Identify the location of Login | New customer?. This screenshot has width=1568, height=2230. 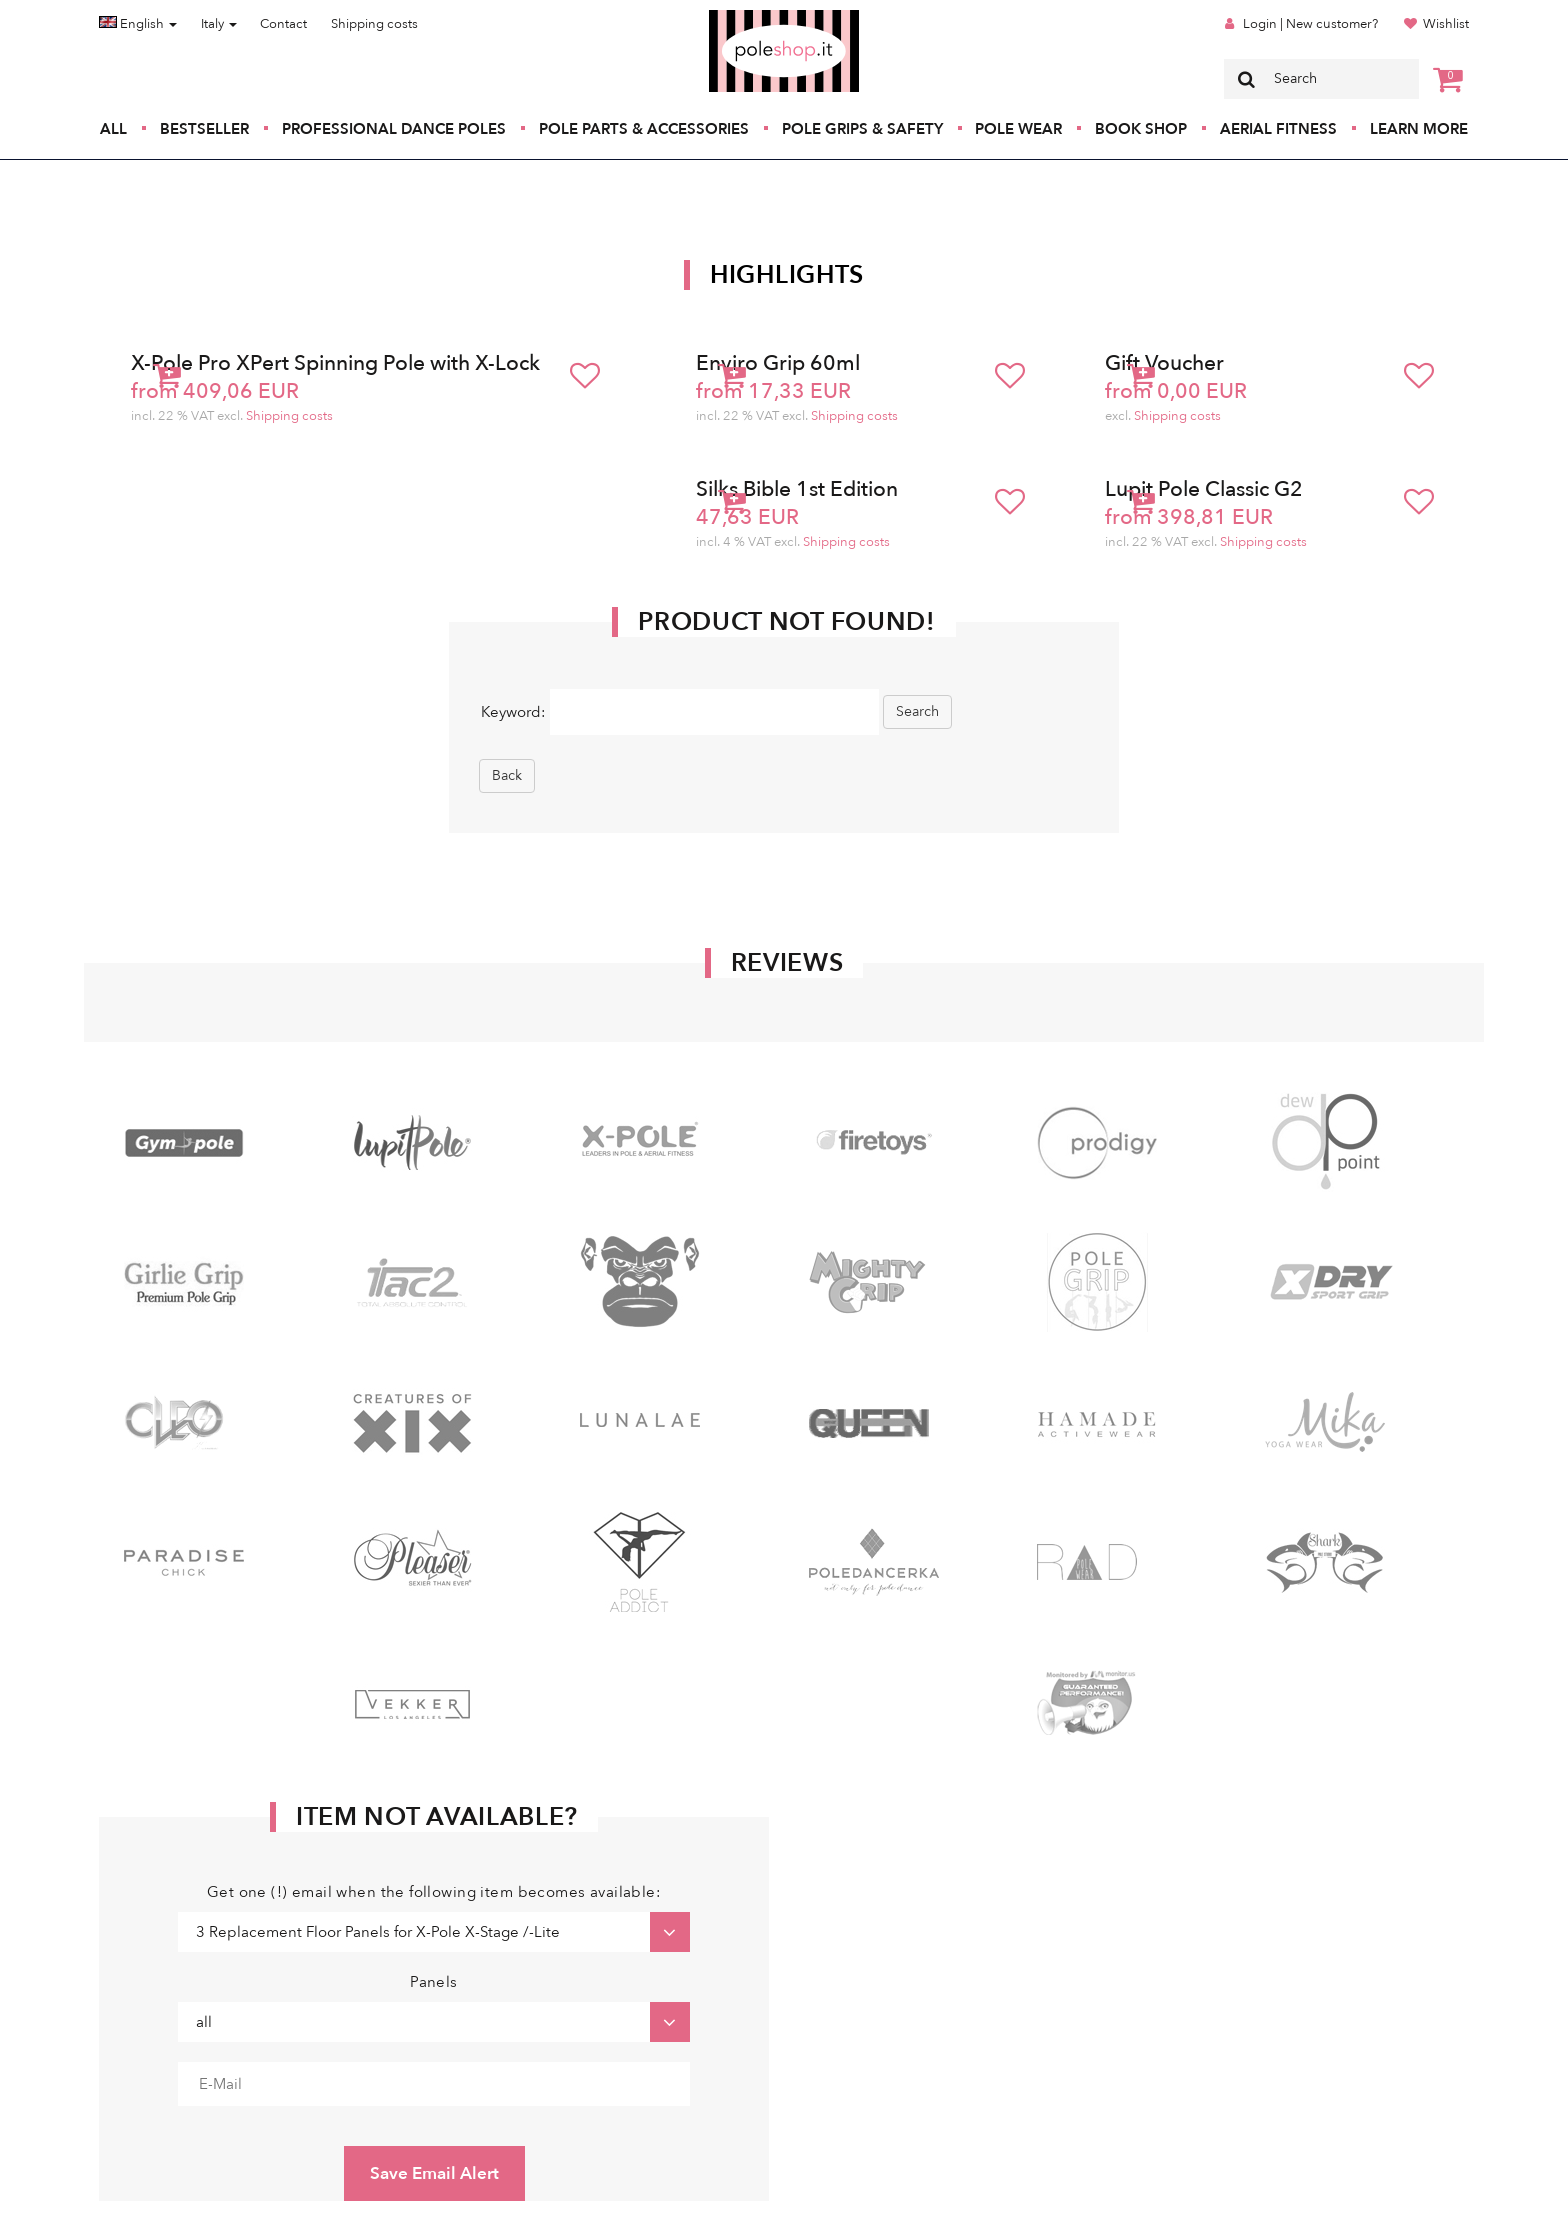
(1310, 24).